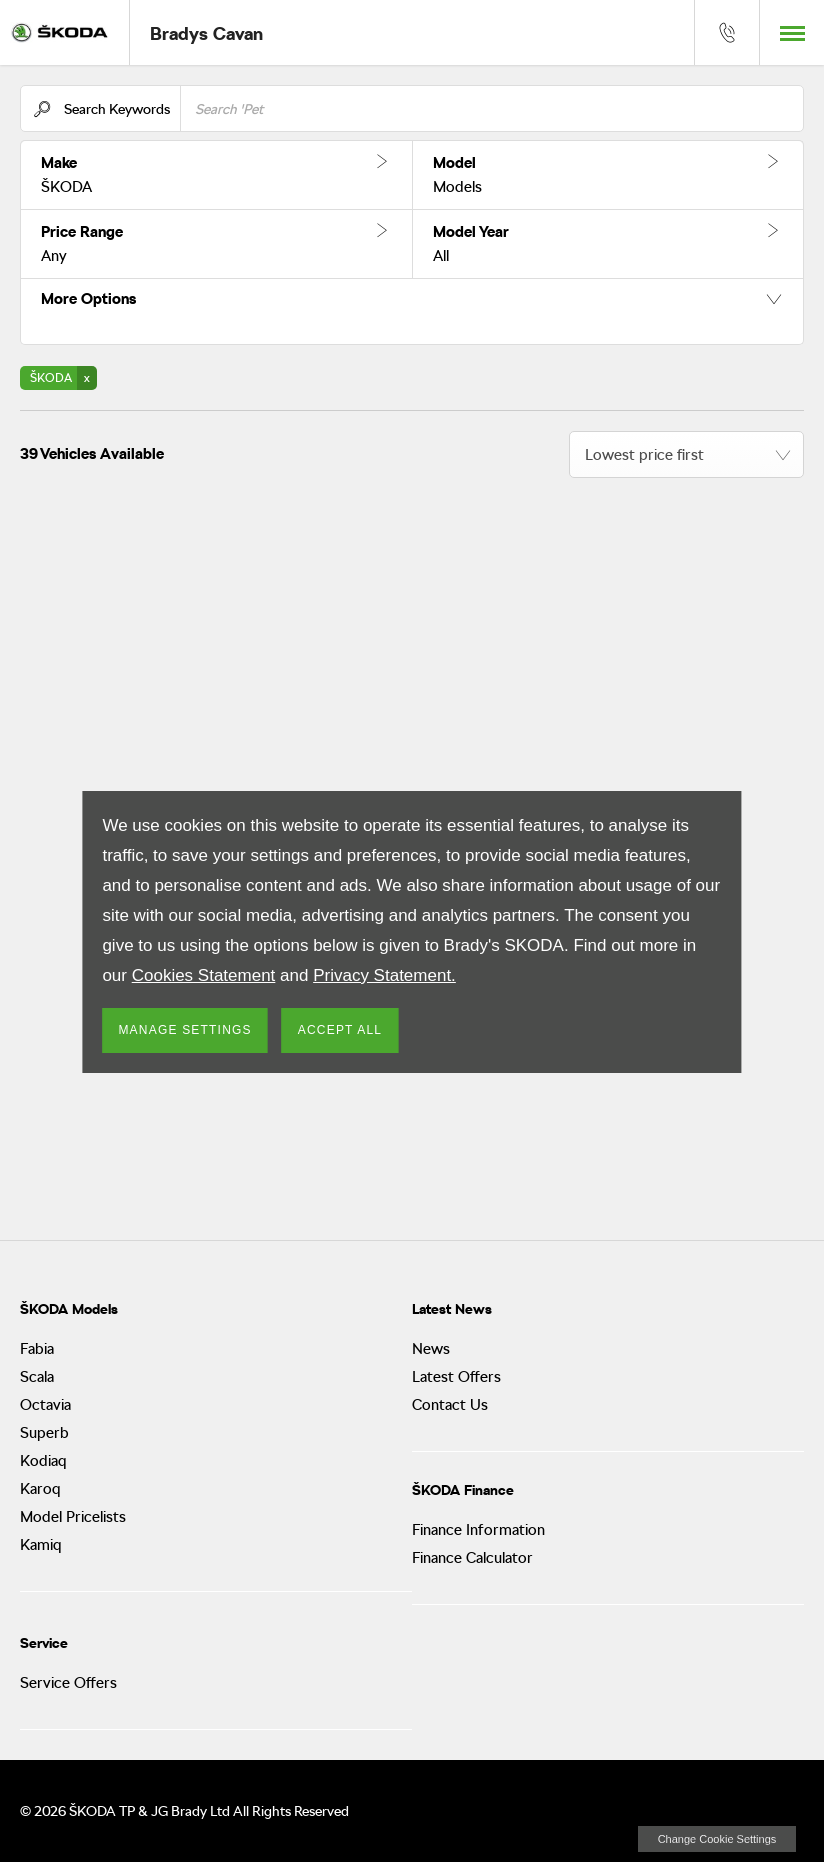  What do you see at coordinates (40, 1489) in the screenshot?
I see `Karoq` at bounding box center [40, 1489].